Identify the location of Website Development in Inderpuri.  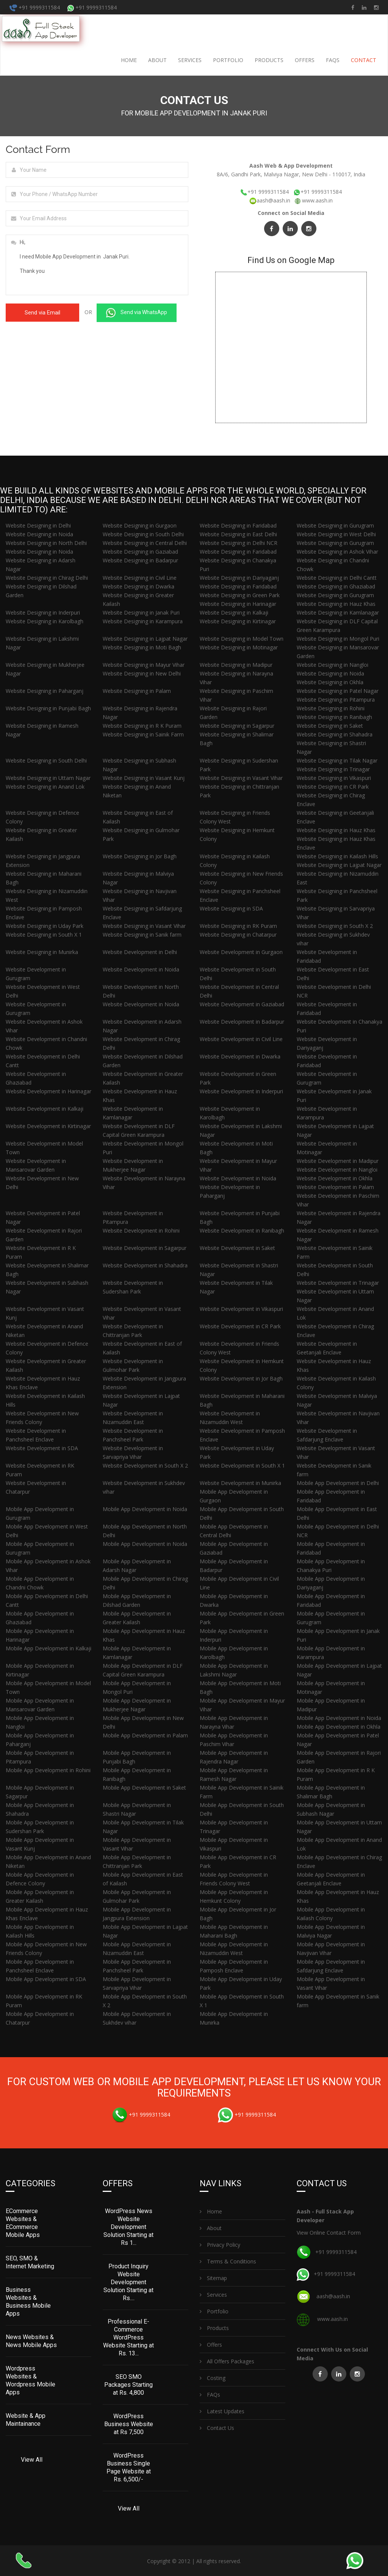
(241, 1091).